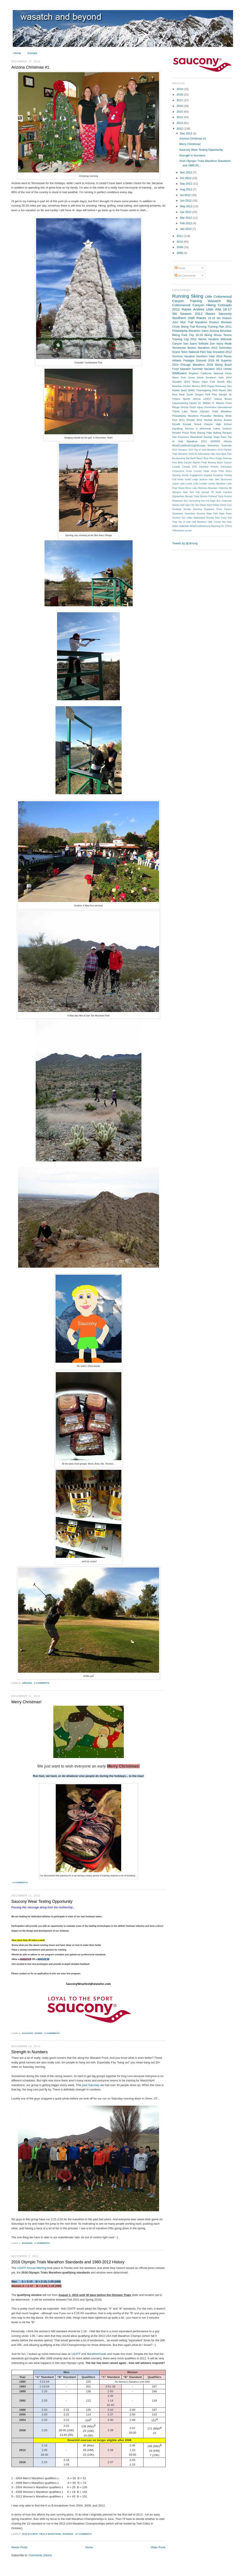 This screenshot has width=243, height=2576. What do you see at coordinates (192, 501) in the screenshot?
I see `Run Commuting` at bounding box center [192, 501].